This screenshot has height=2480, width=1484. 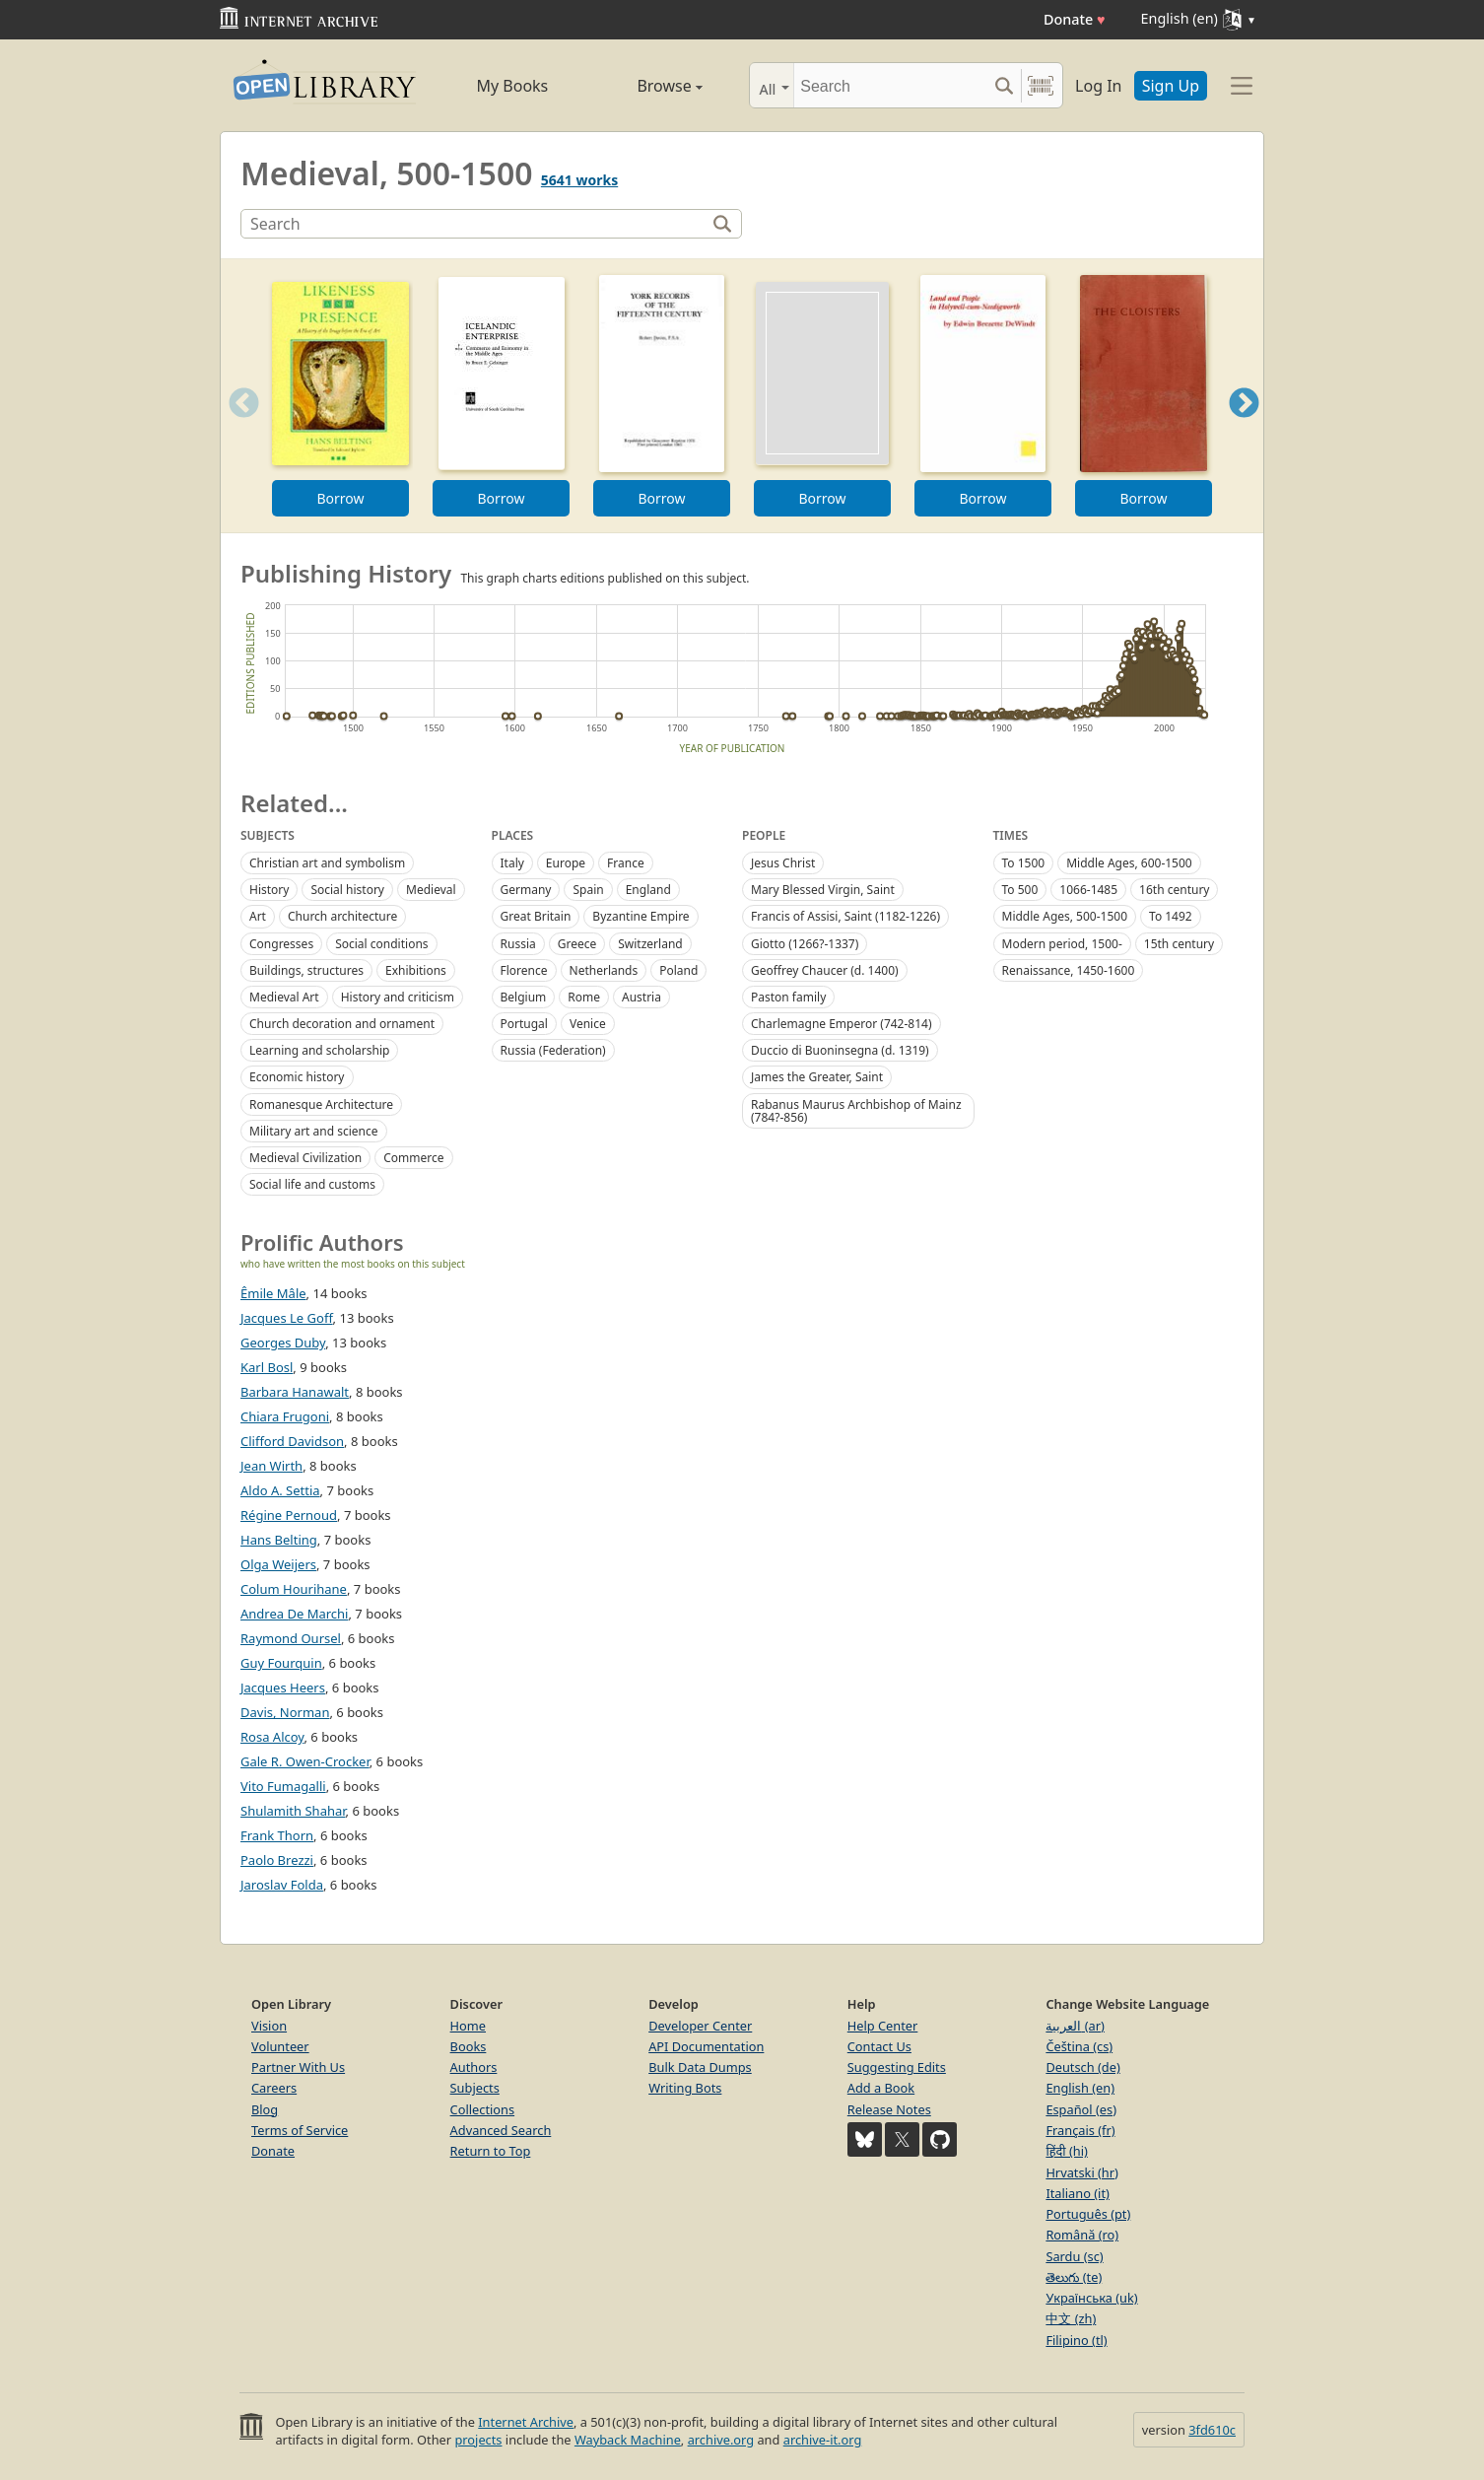 I want to click on Charlemagne Emperor (742-814), so click(x=841, y=1023).